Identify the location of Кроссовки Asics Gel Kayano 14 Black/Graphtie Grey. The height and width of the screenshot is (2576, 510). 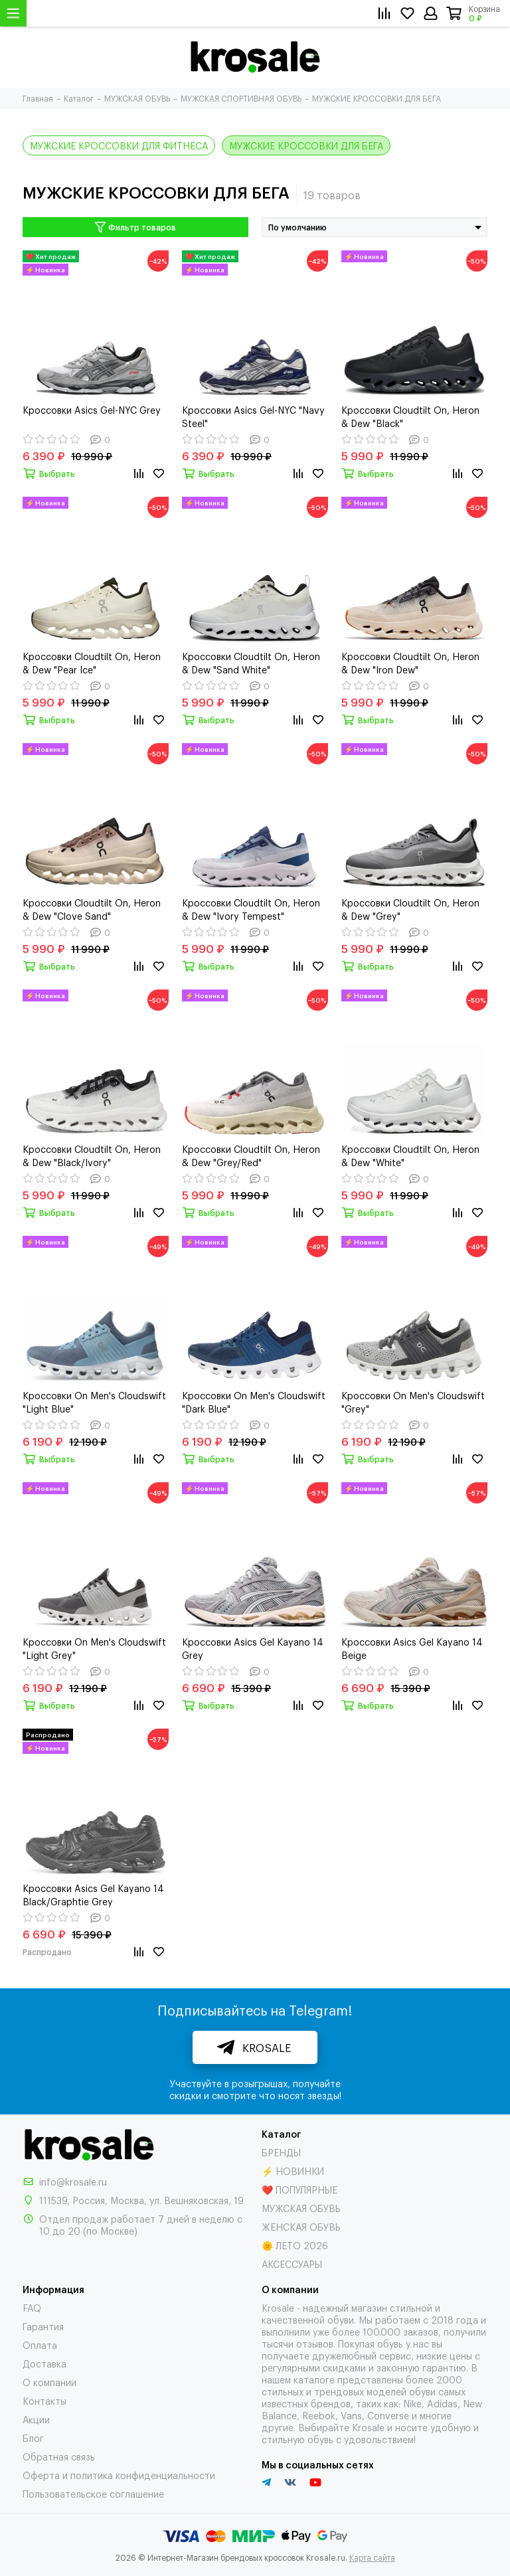
(93, 1894).